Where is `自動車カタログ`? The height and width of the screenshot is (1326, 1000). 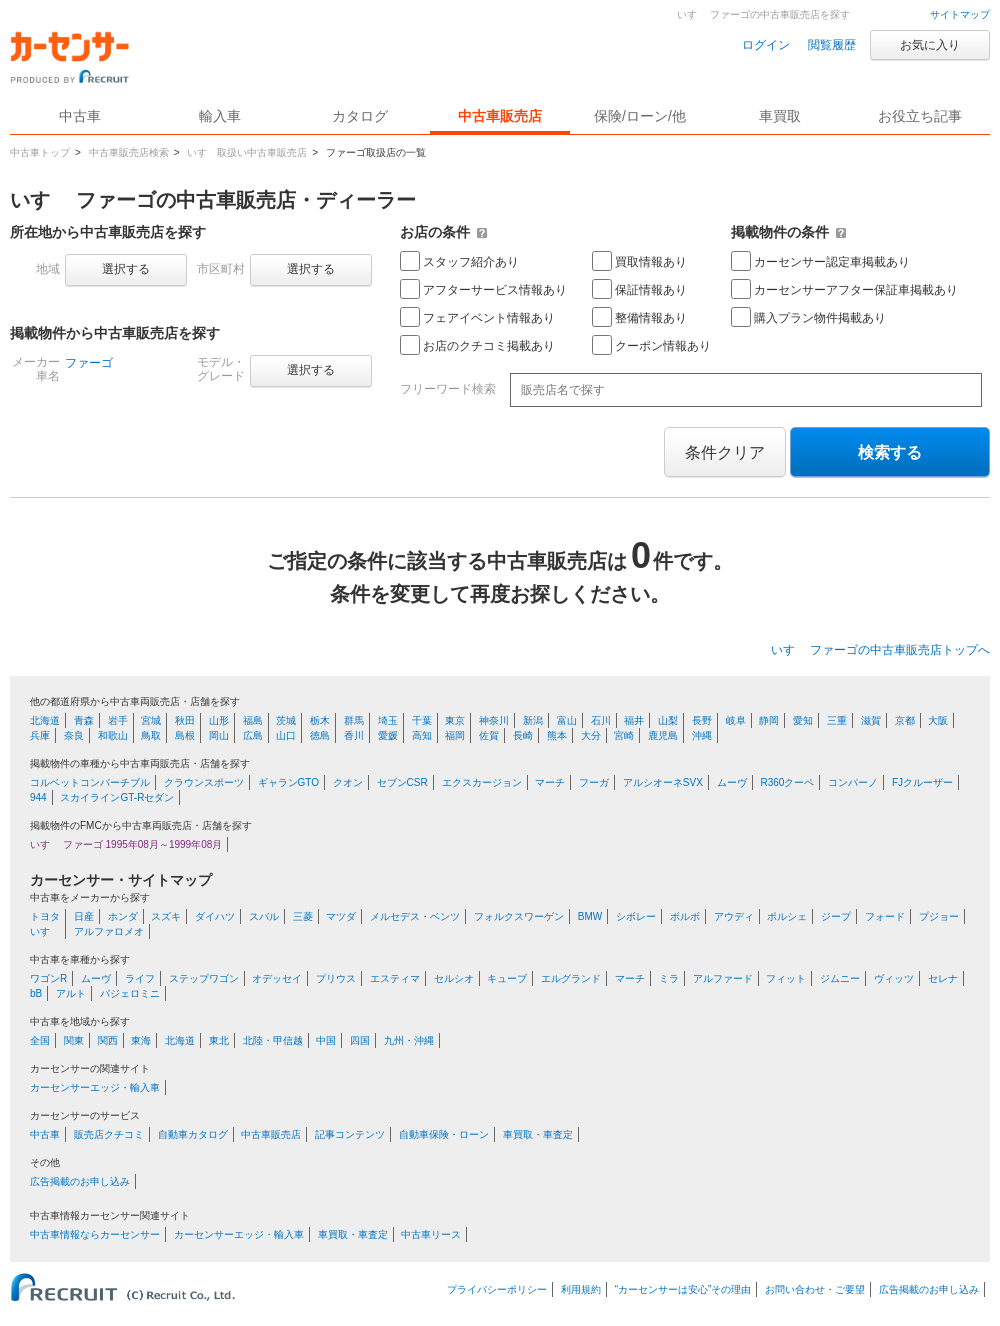
自動車カタログ is located at coordinates (193, 1134).